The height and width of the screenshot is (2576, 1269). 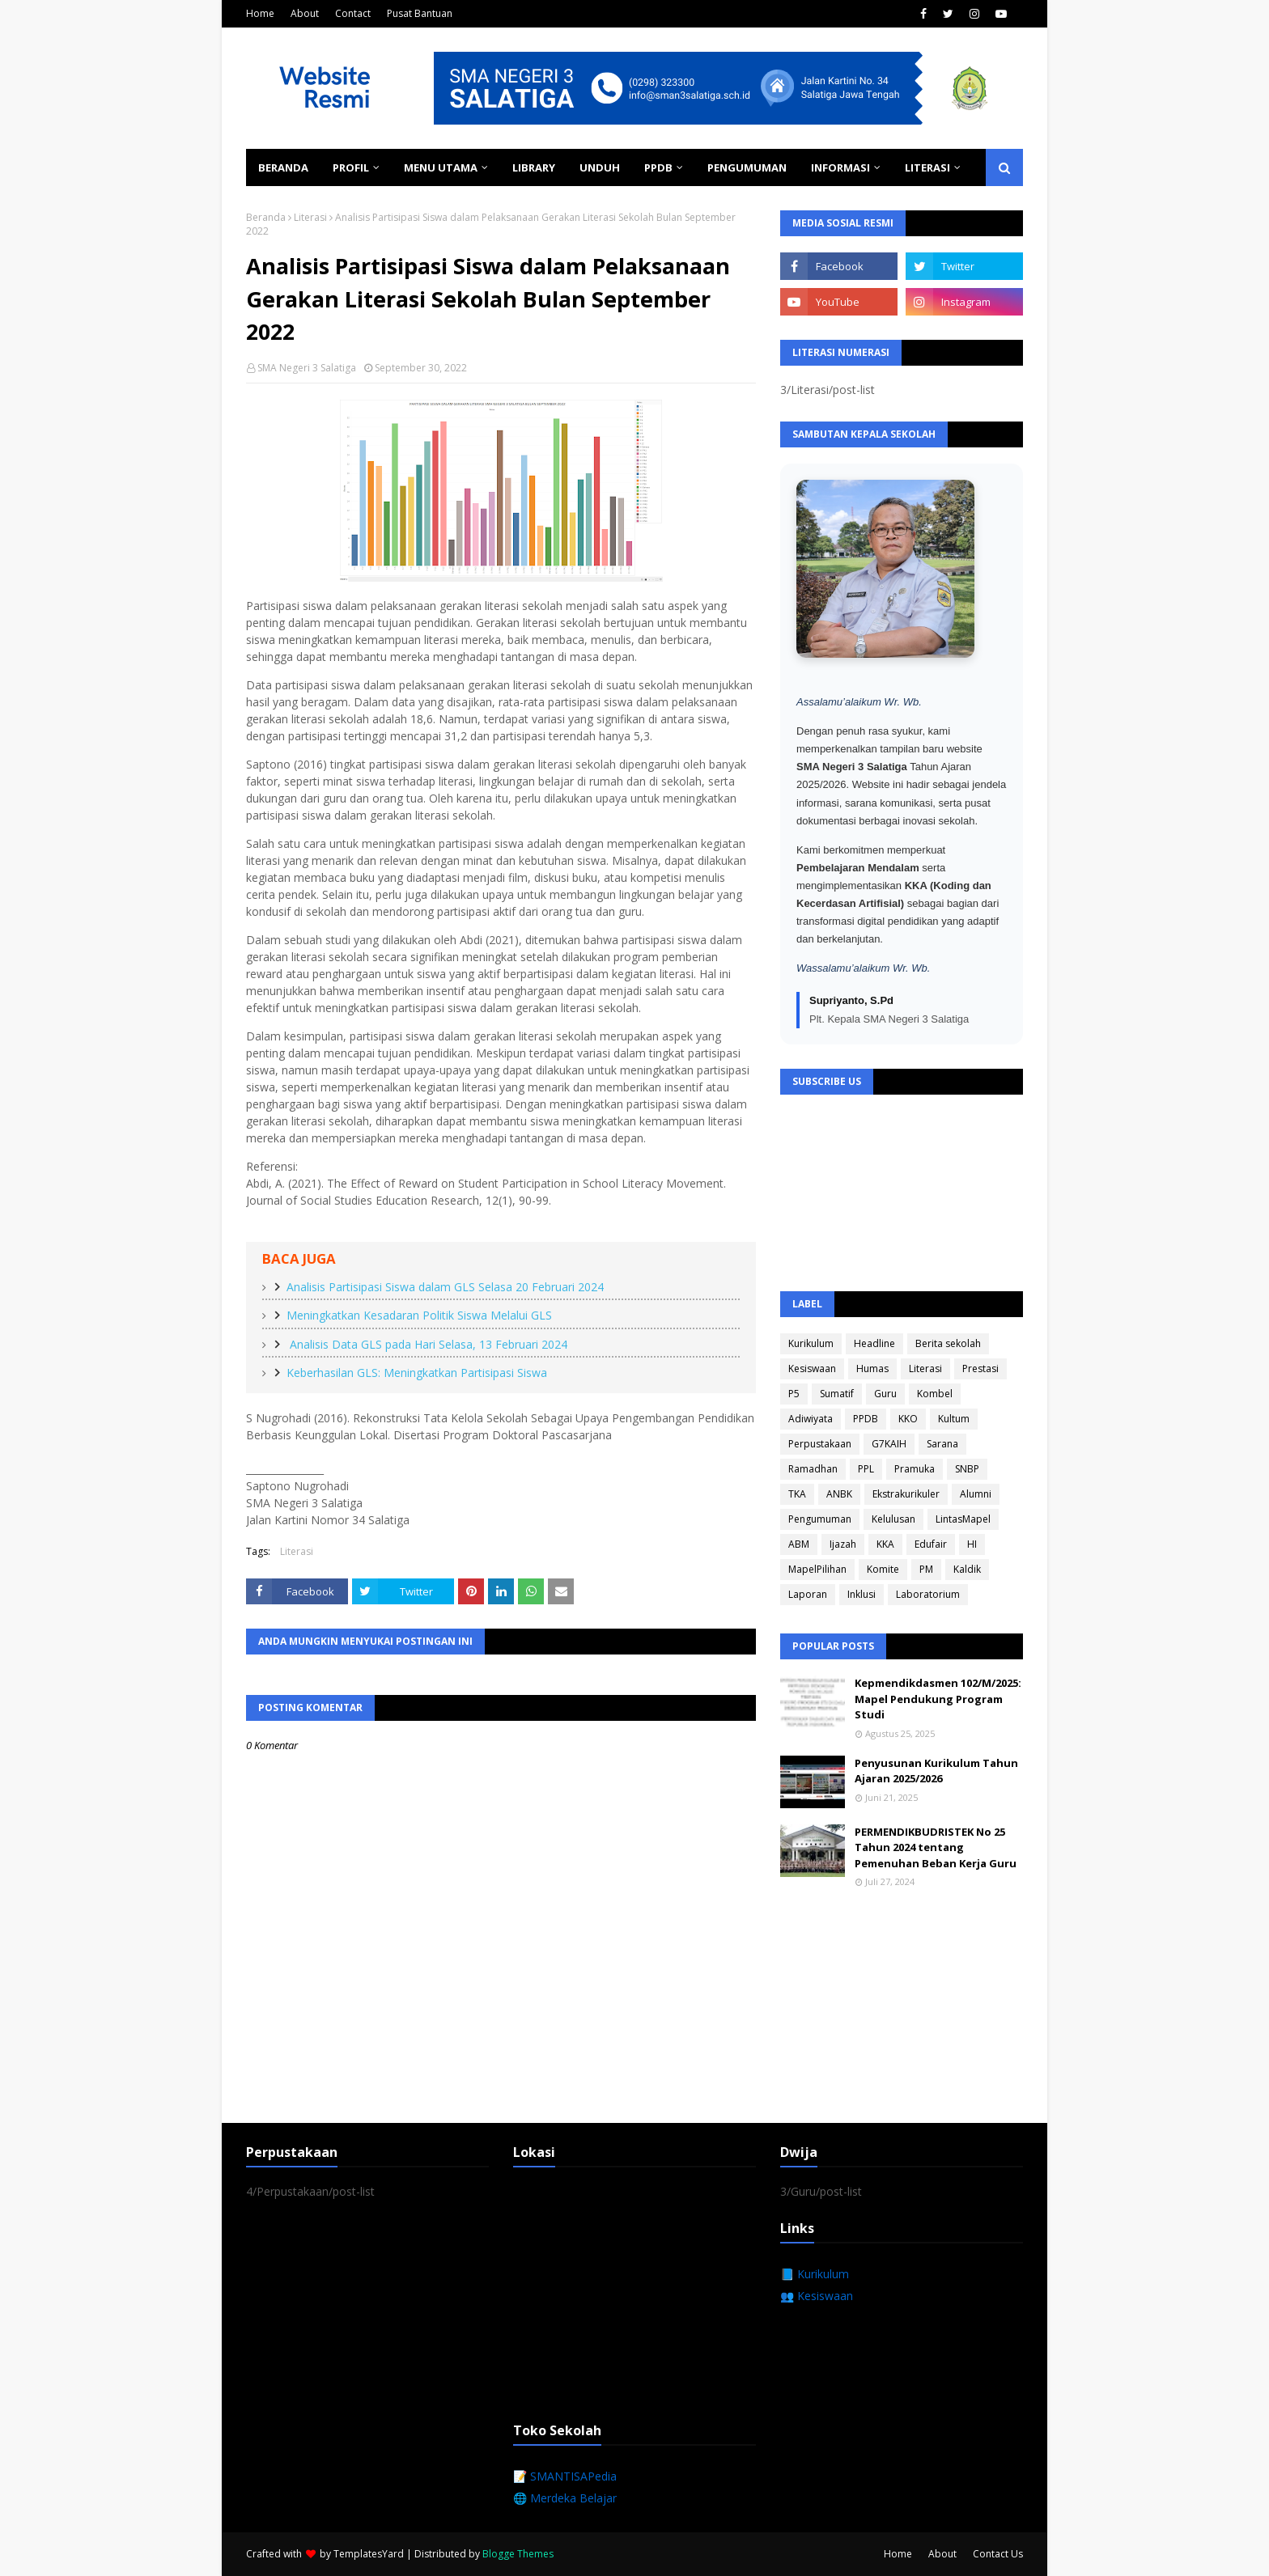 What do you see at coordinates (914, 1469) in the screenshot?
I see `Pramuka` at bounding box center [914, 1469].